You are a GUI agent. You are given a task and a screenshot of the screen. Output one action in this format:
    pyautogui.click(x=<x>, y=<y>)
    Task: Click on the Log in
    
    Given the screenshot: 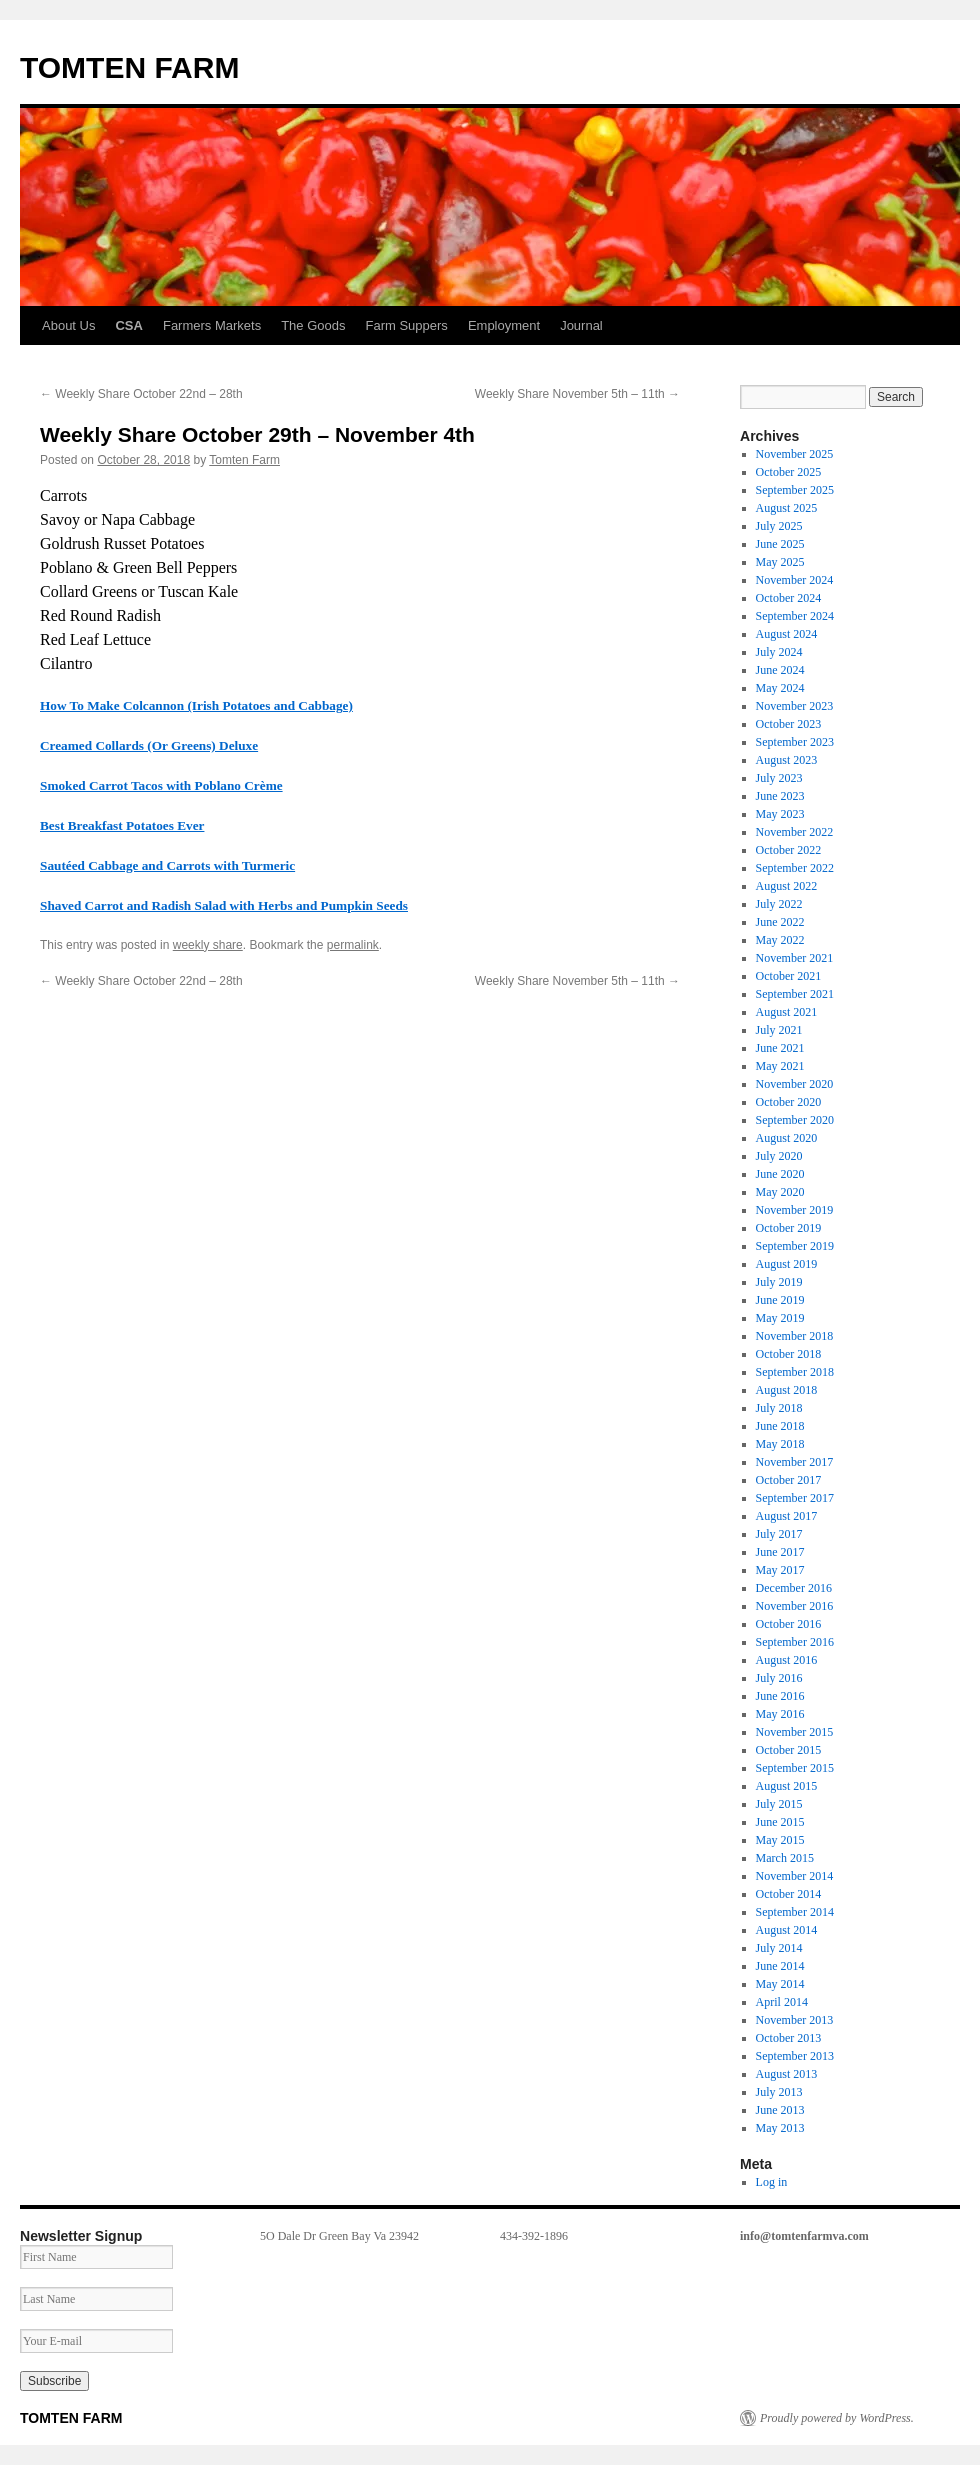 What is the action you would take?
    pyautogui.click(x=772, y=2182)
    